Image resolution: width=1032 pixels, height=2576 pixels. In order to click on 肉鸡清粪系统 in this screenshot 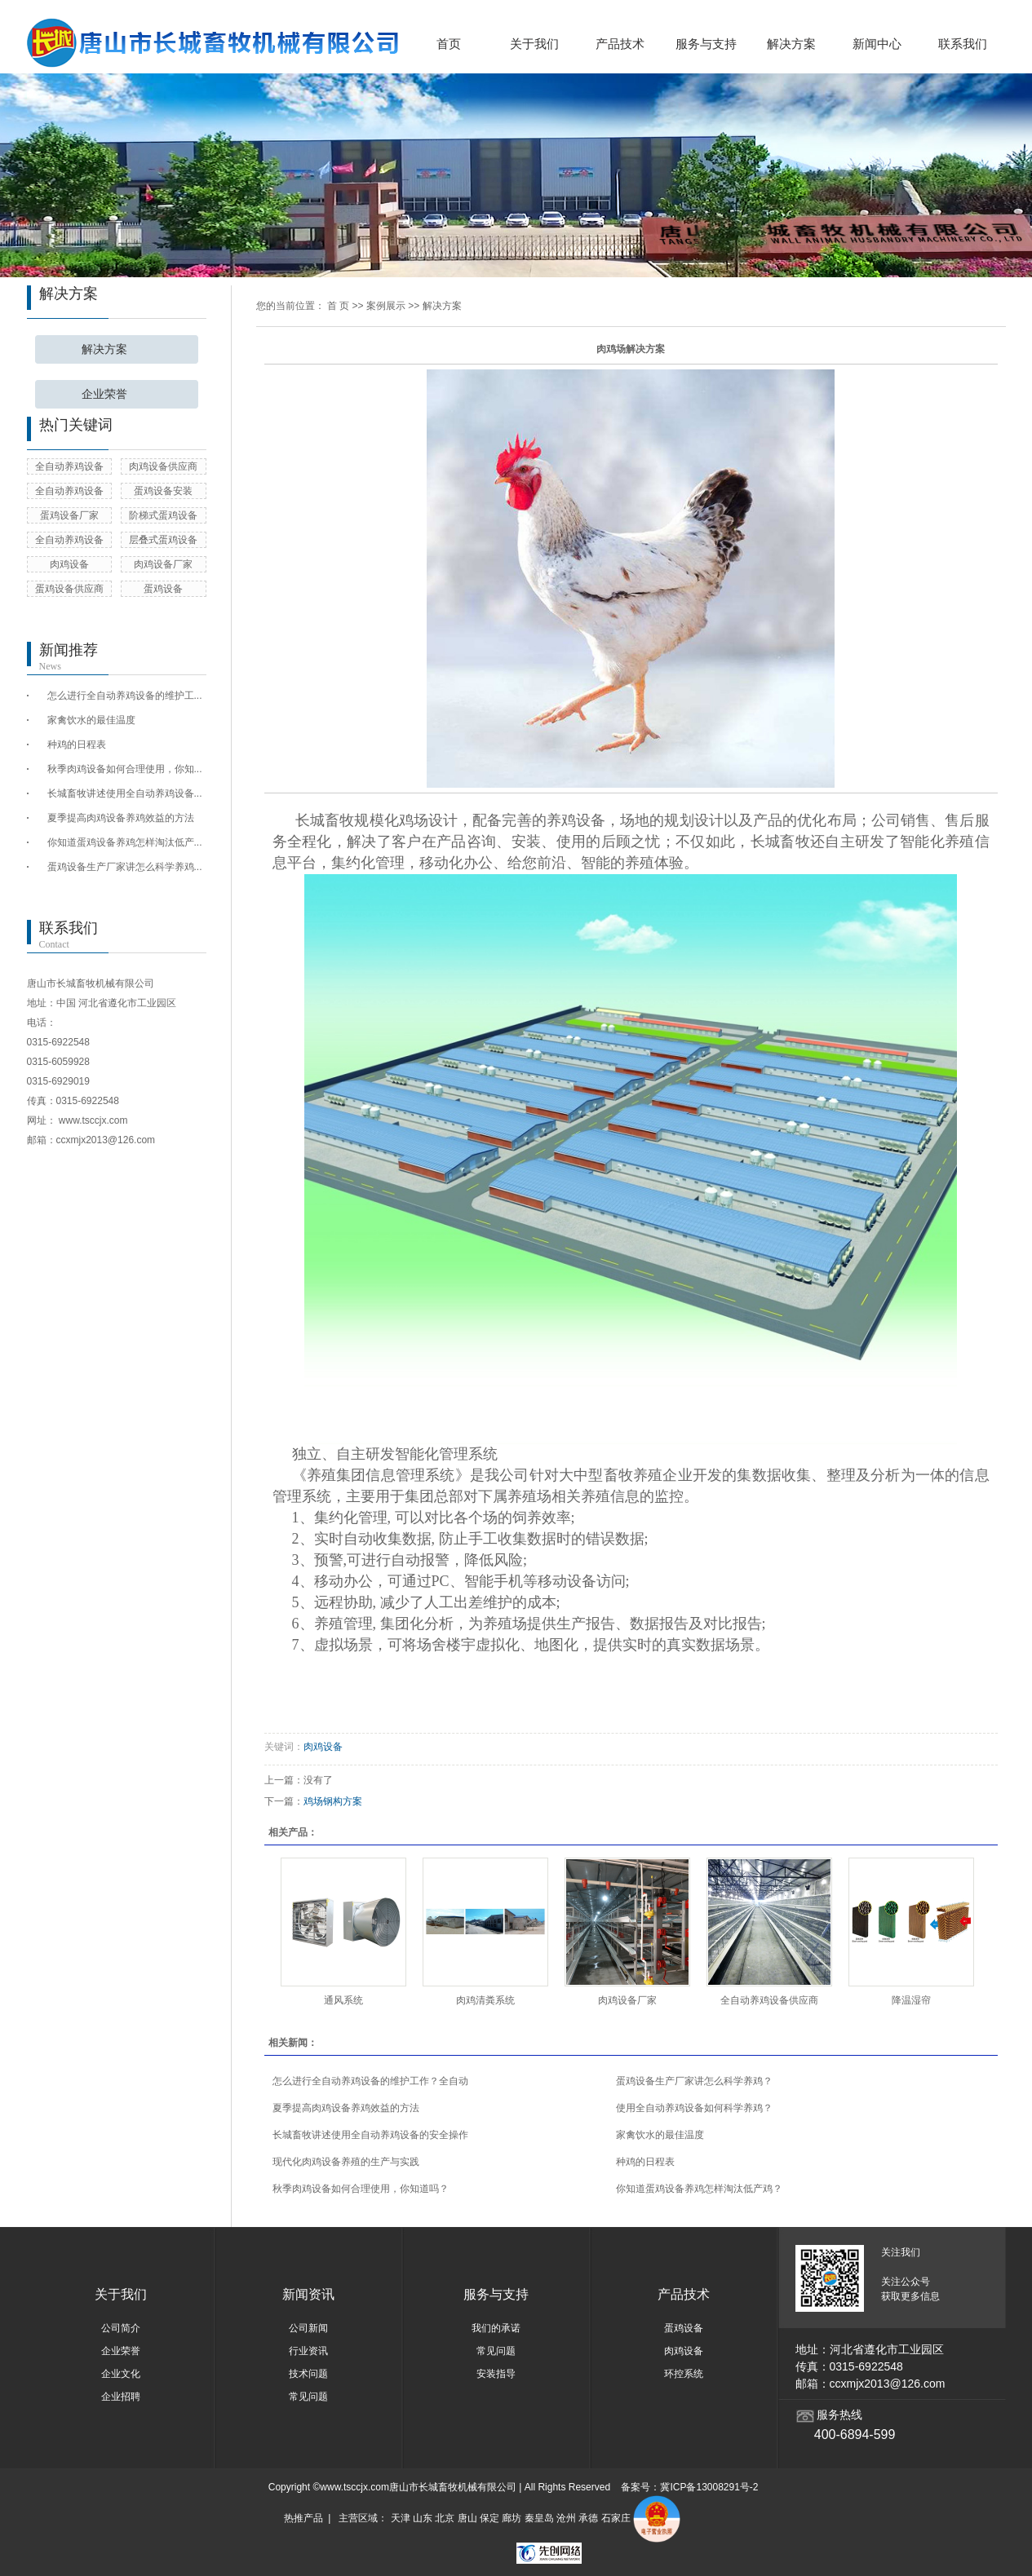, I will do `click(485, 2000)`.